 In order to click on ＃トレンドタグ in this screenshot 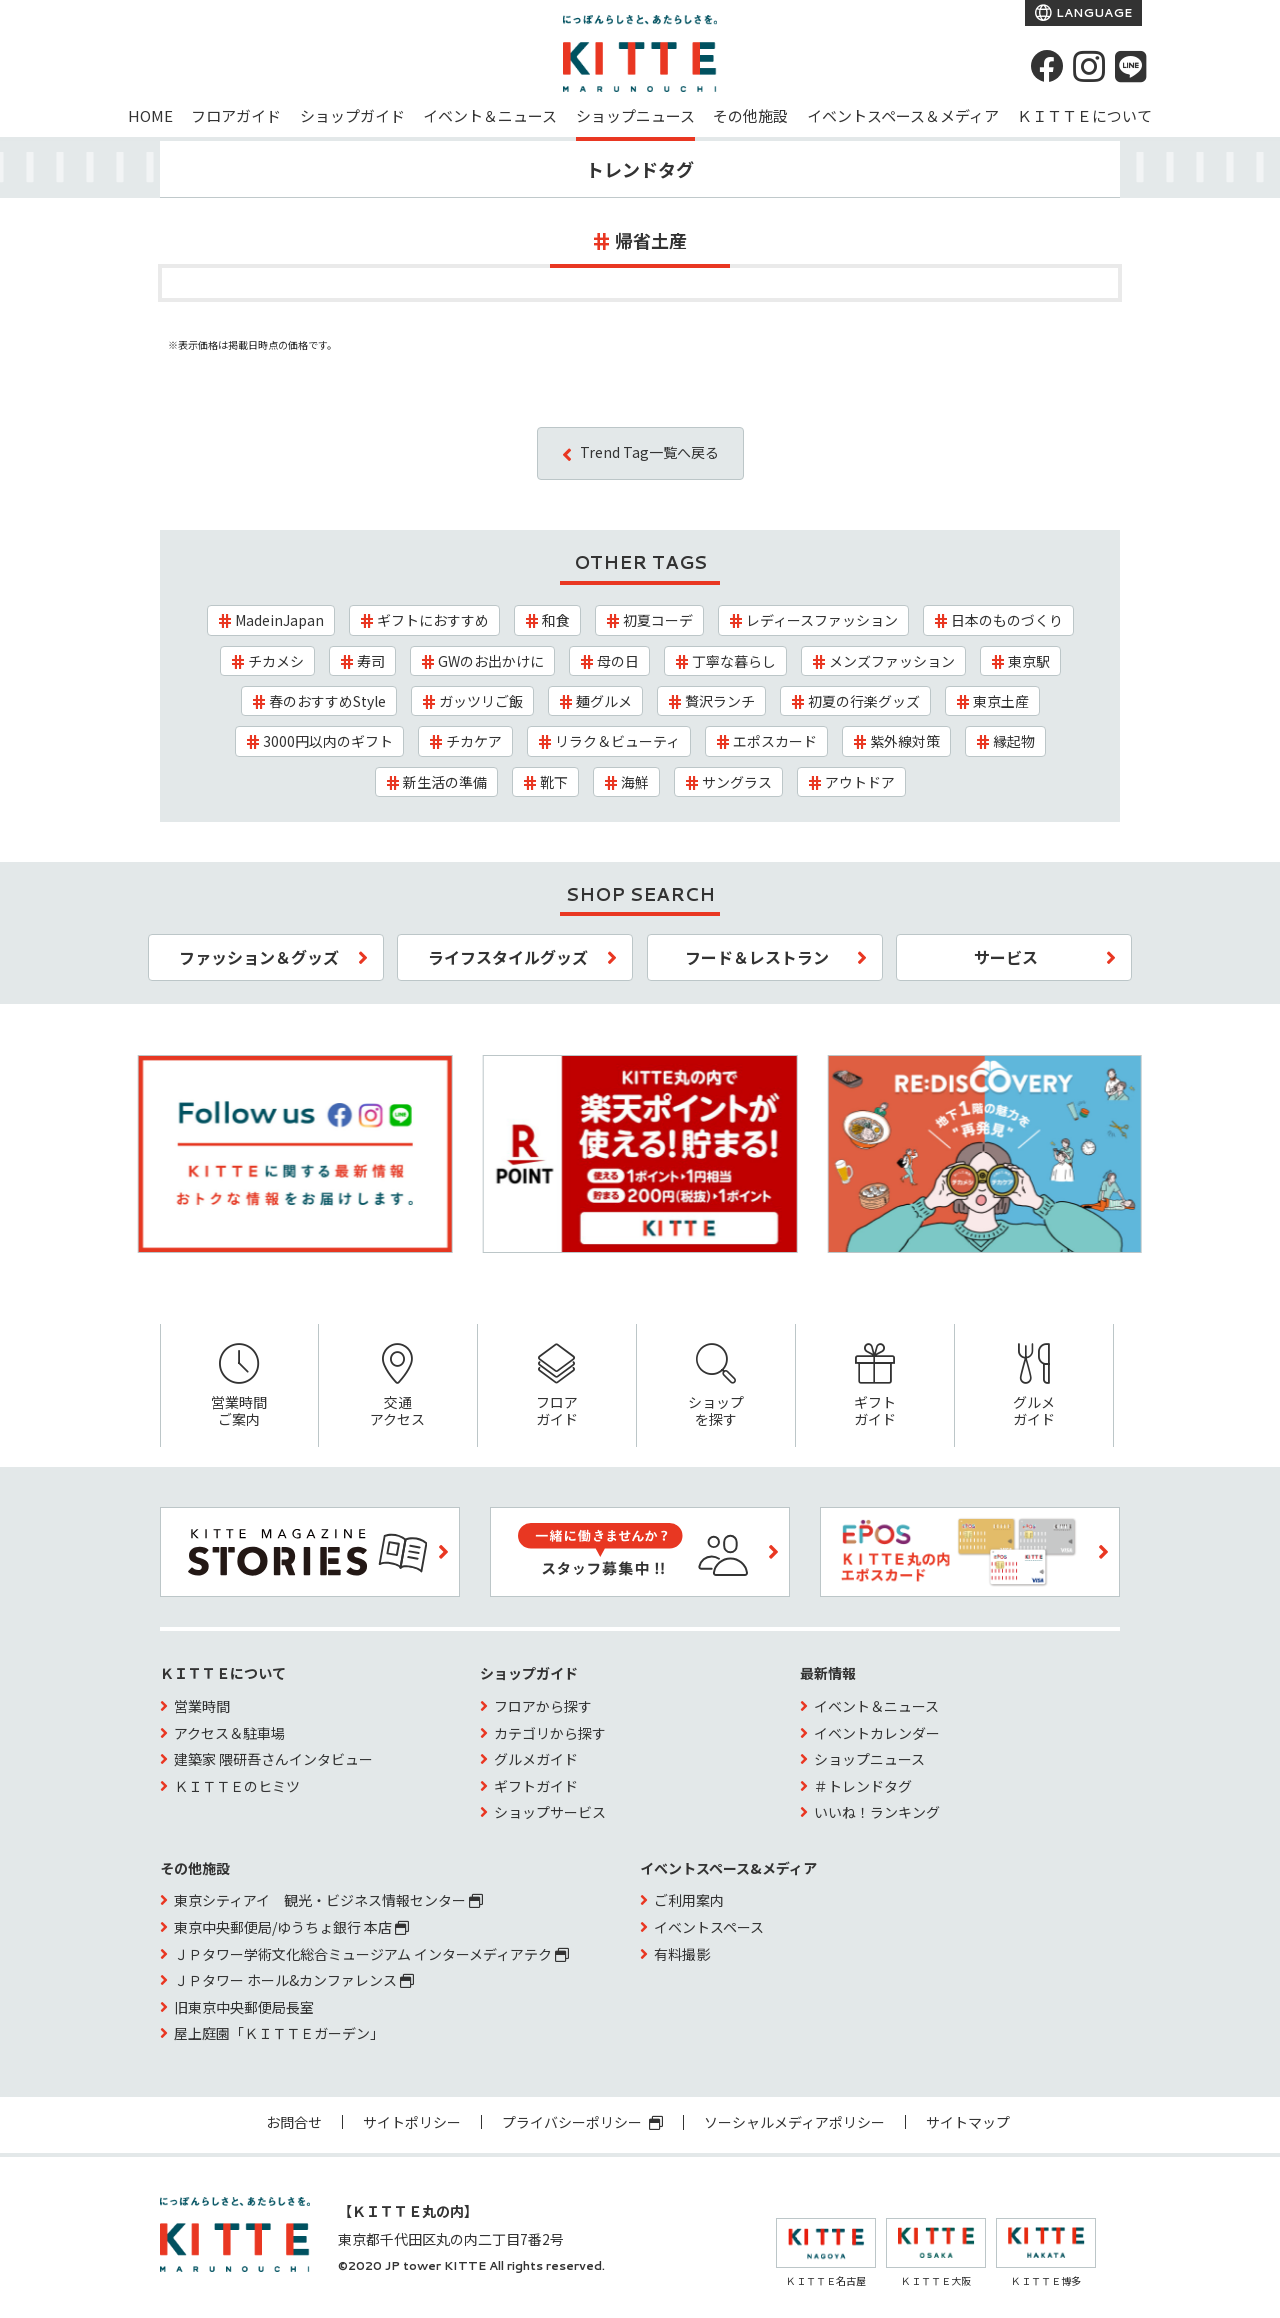, I will do `click(863, 1786)`.